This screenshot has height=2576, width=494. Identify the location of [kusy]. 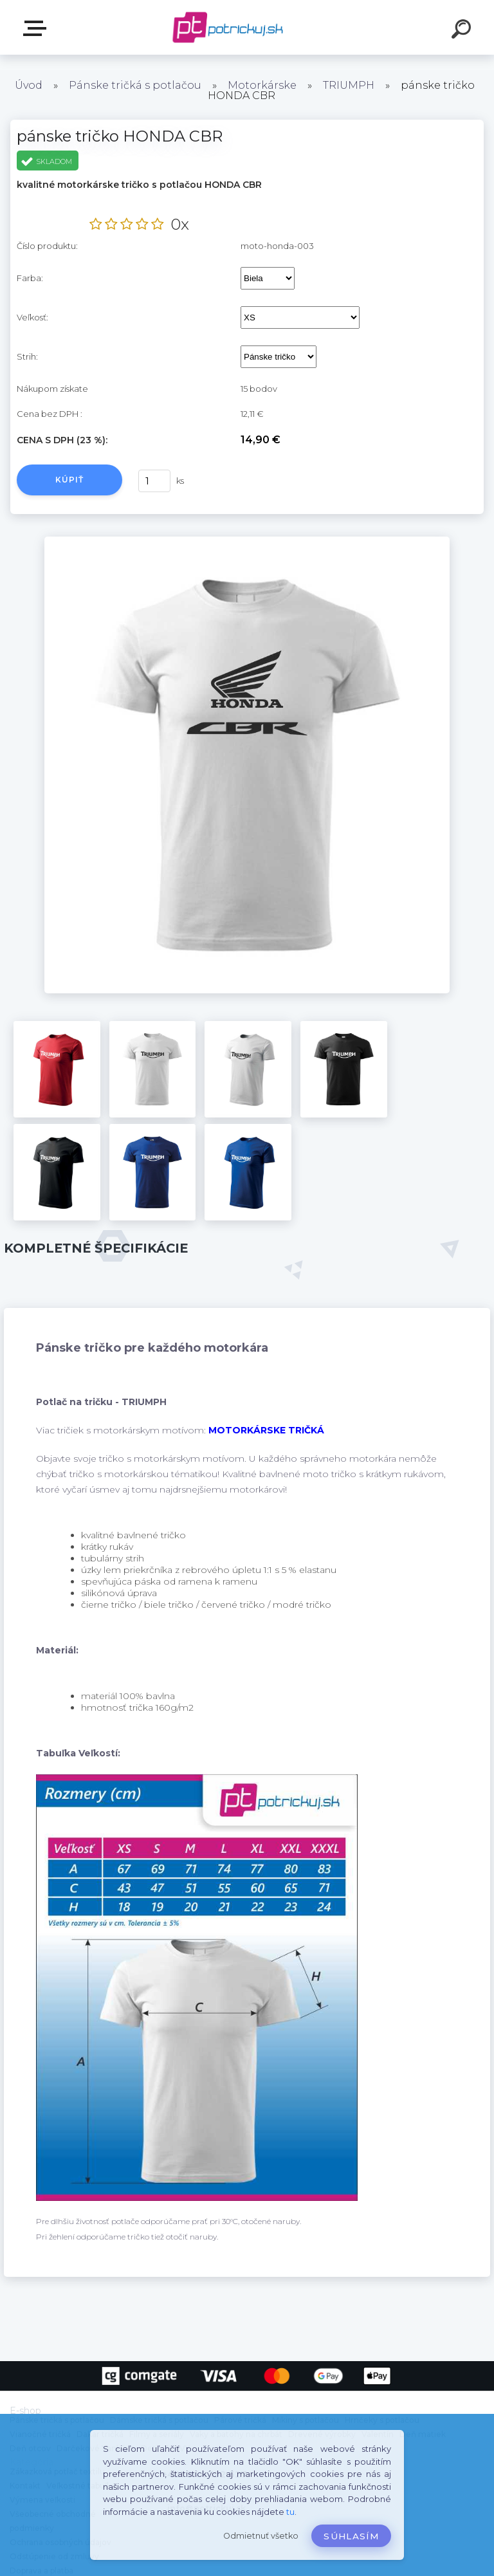
(154, 481).